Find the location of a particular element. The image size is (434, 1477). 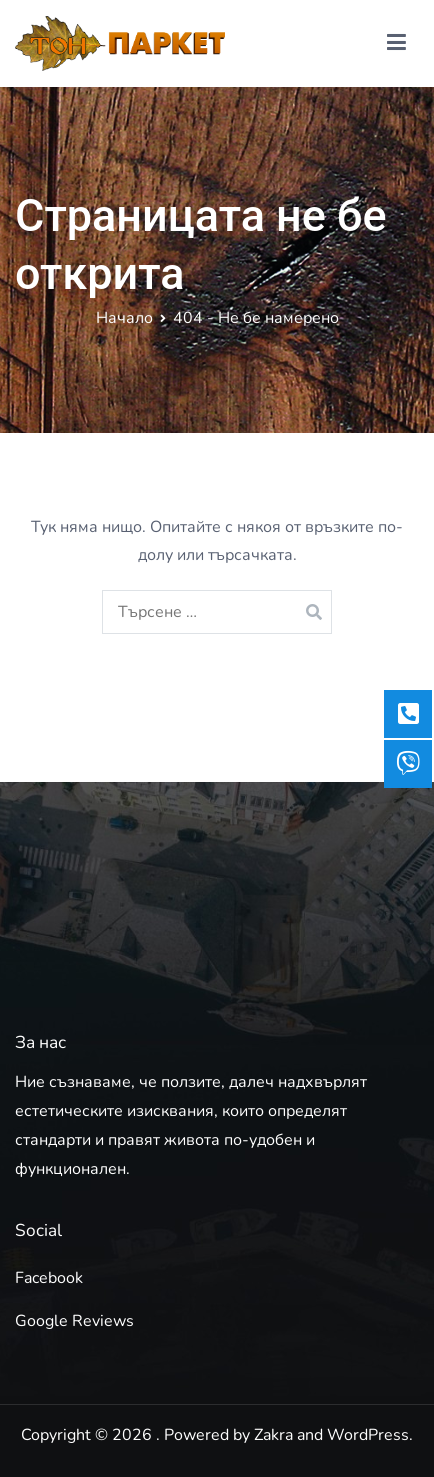

Zakra is located at coordinates (273, 1435).